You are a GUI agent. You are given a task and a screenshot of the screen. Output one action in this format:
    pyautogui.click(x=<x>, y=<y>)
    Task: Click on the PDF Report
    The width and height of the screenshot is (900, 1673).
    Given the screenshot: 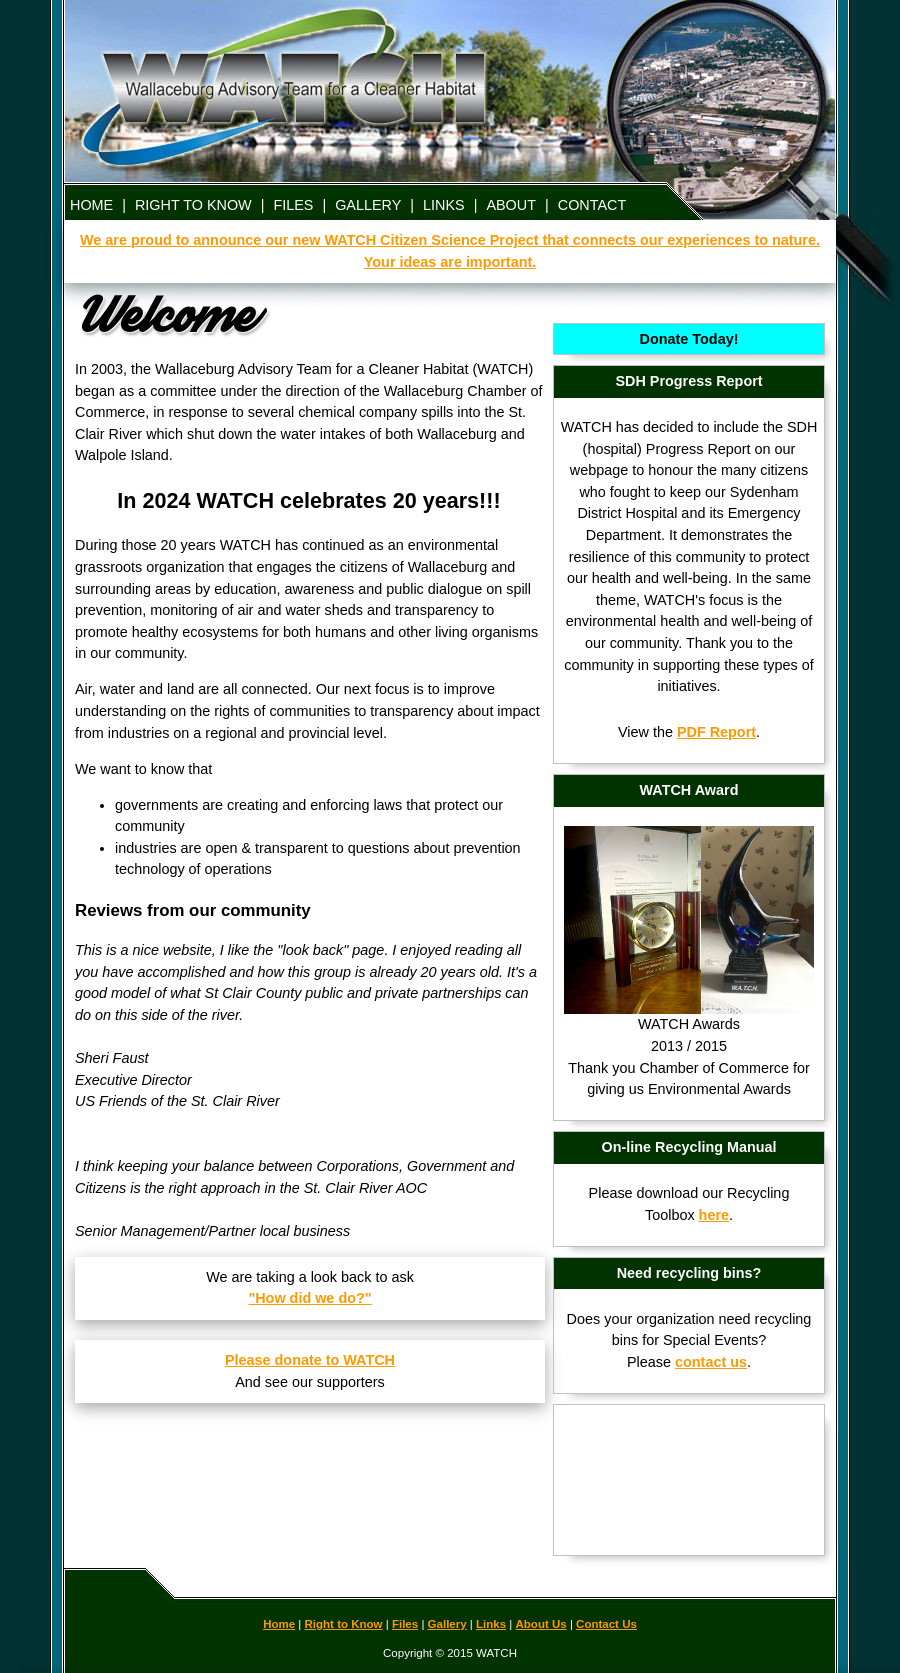 What is the action you would take?
    pyautogui.click(x=716, y=732)
    